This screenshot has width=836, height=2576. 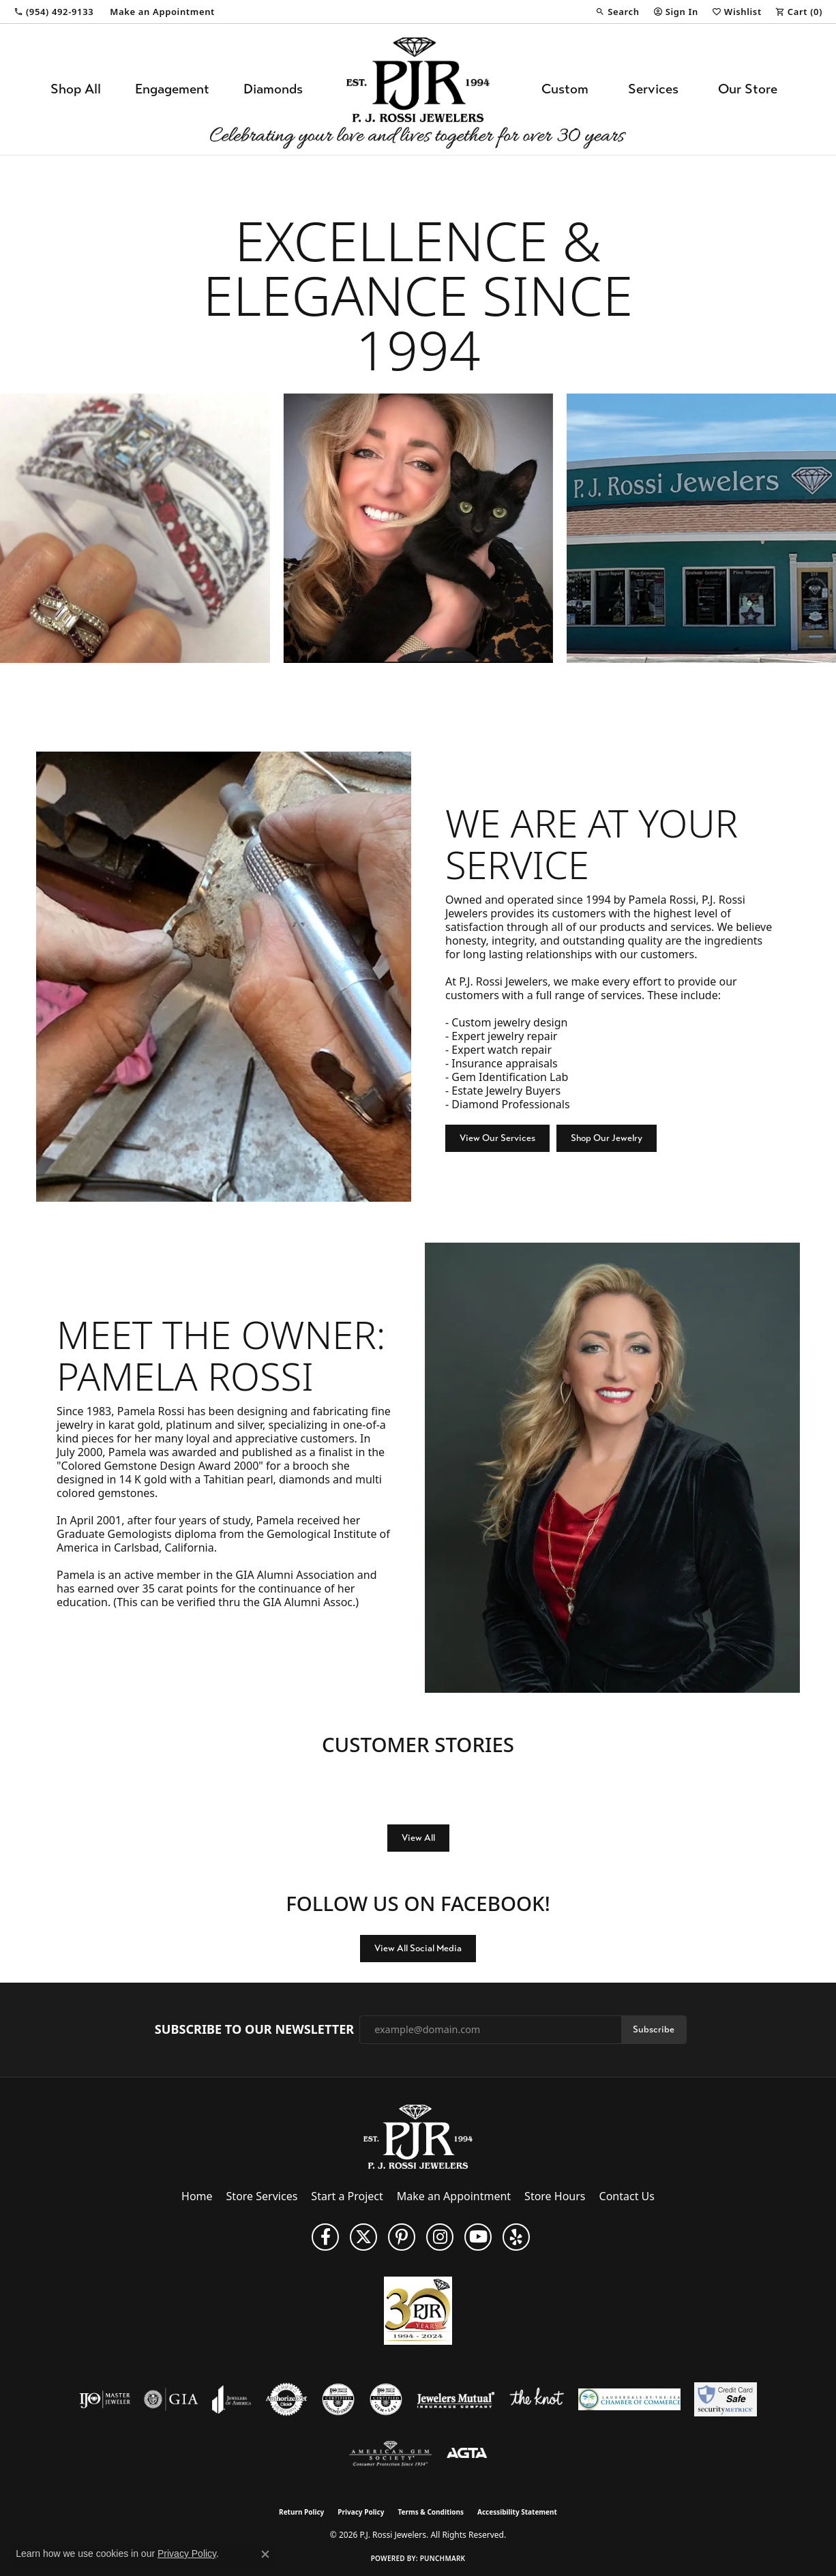 I want to click on Accessibility Statement, so click(x=517, y=2511).